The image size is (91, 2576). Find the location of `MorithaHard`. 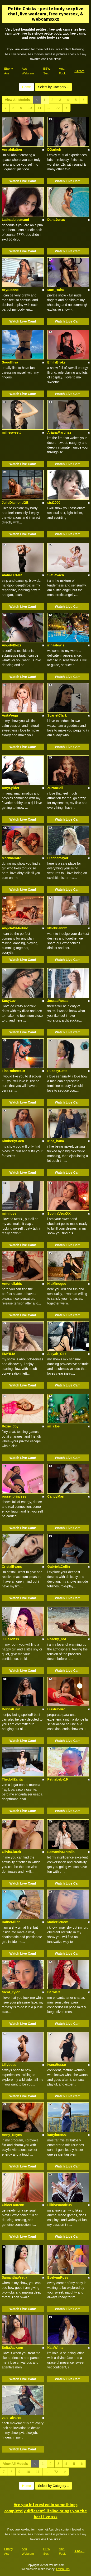

MorithaHard is located at coordinates (11, 858).